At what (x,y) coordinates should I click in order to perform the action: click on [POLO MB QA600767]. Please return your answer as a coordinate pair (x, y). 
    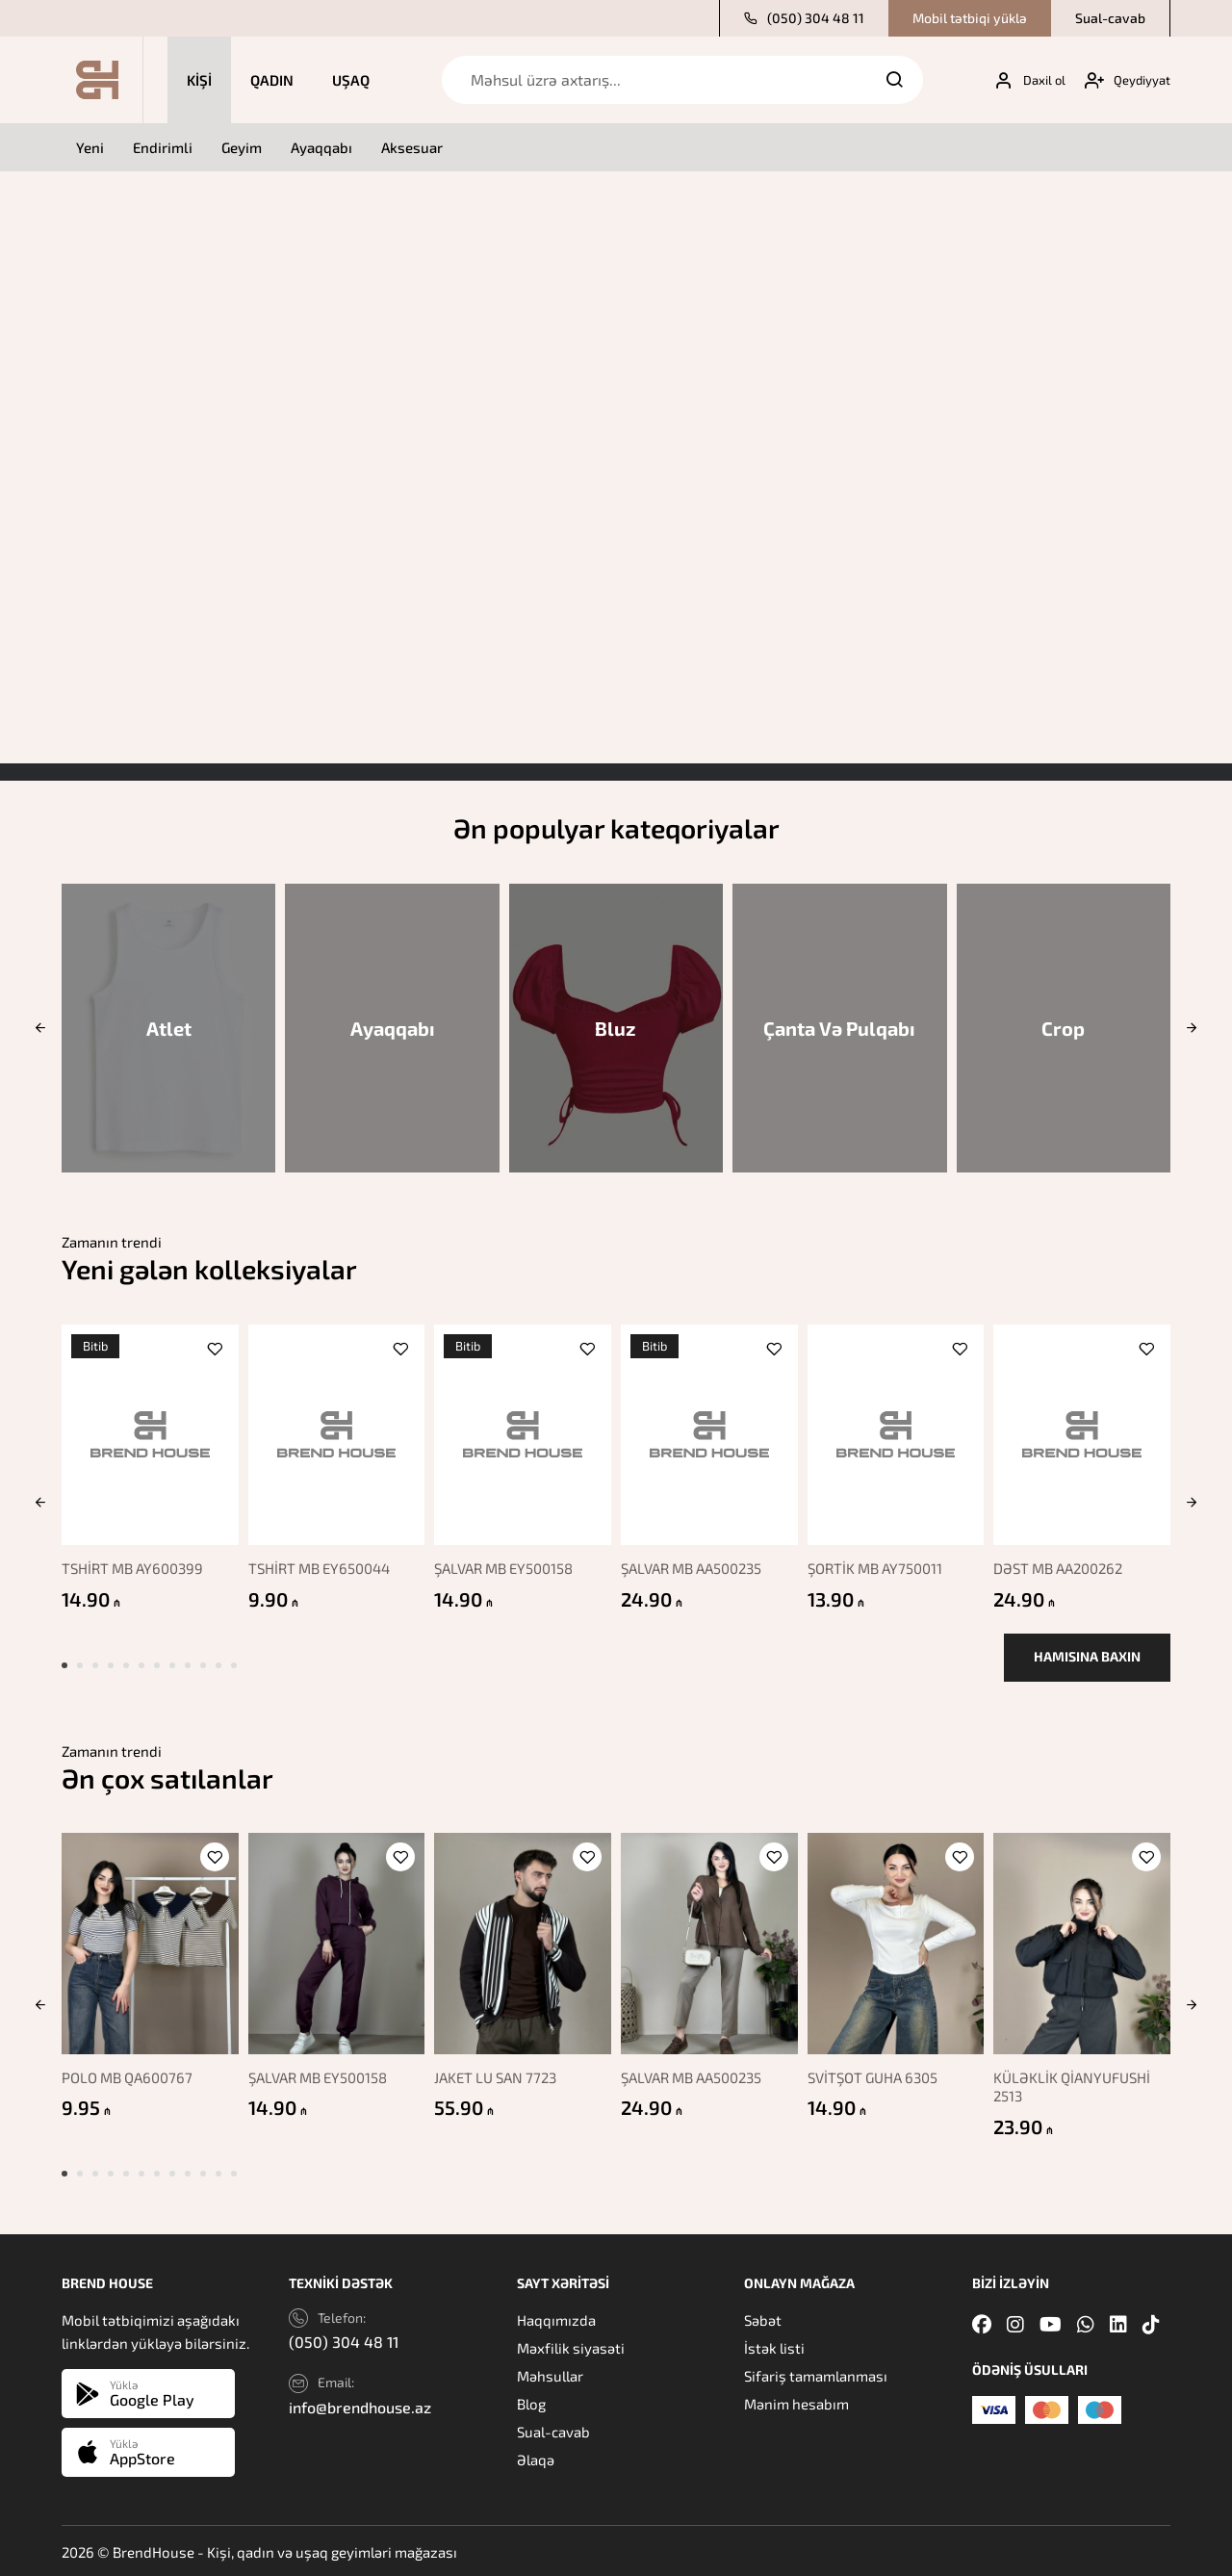
    Looking at the image, I should click on (146, 1947).